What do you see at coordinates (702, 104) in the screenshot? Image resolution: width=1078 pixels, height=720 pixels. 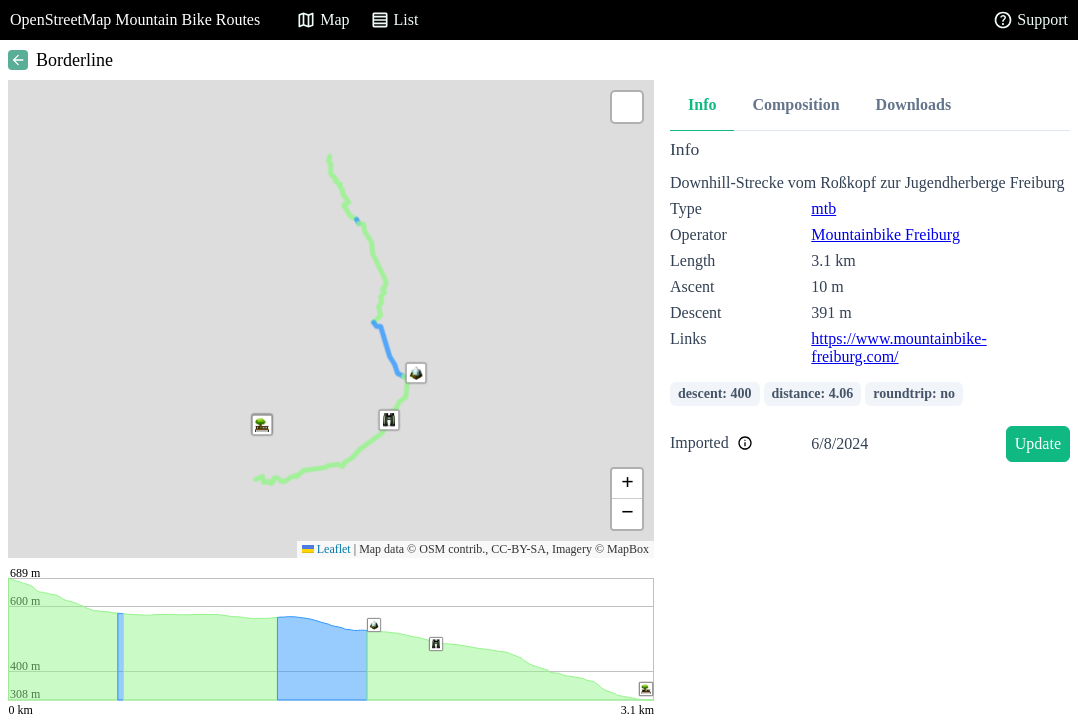 I see `Info [tab]` at bounding box center [702, 104].